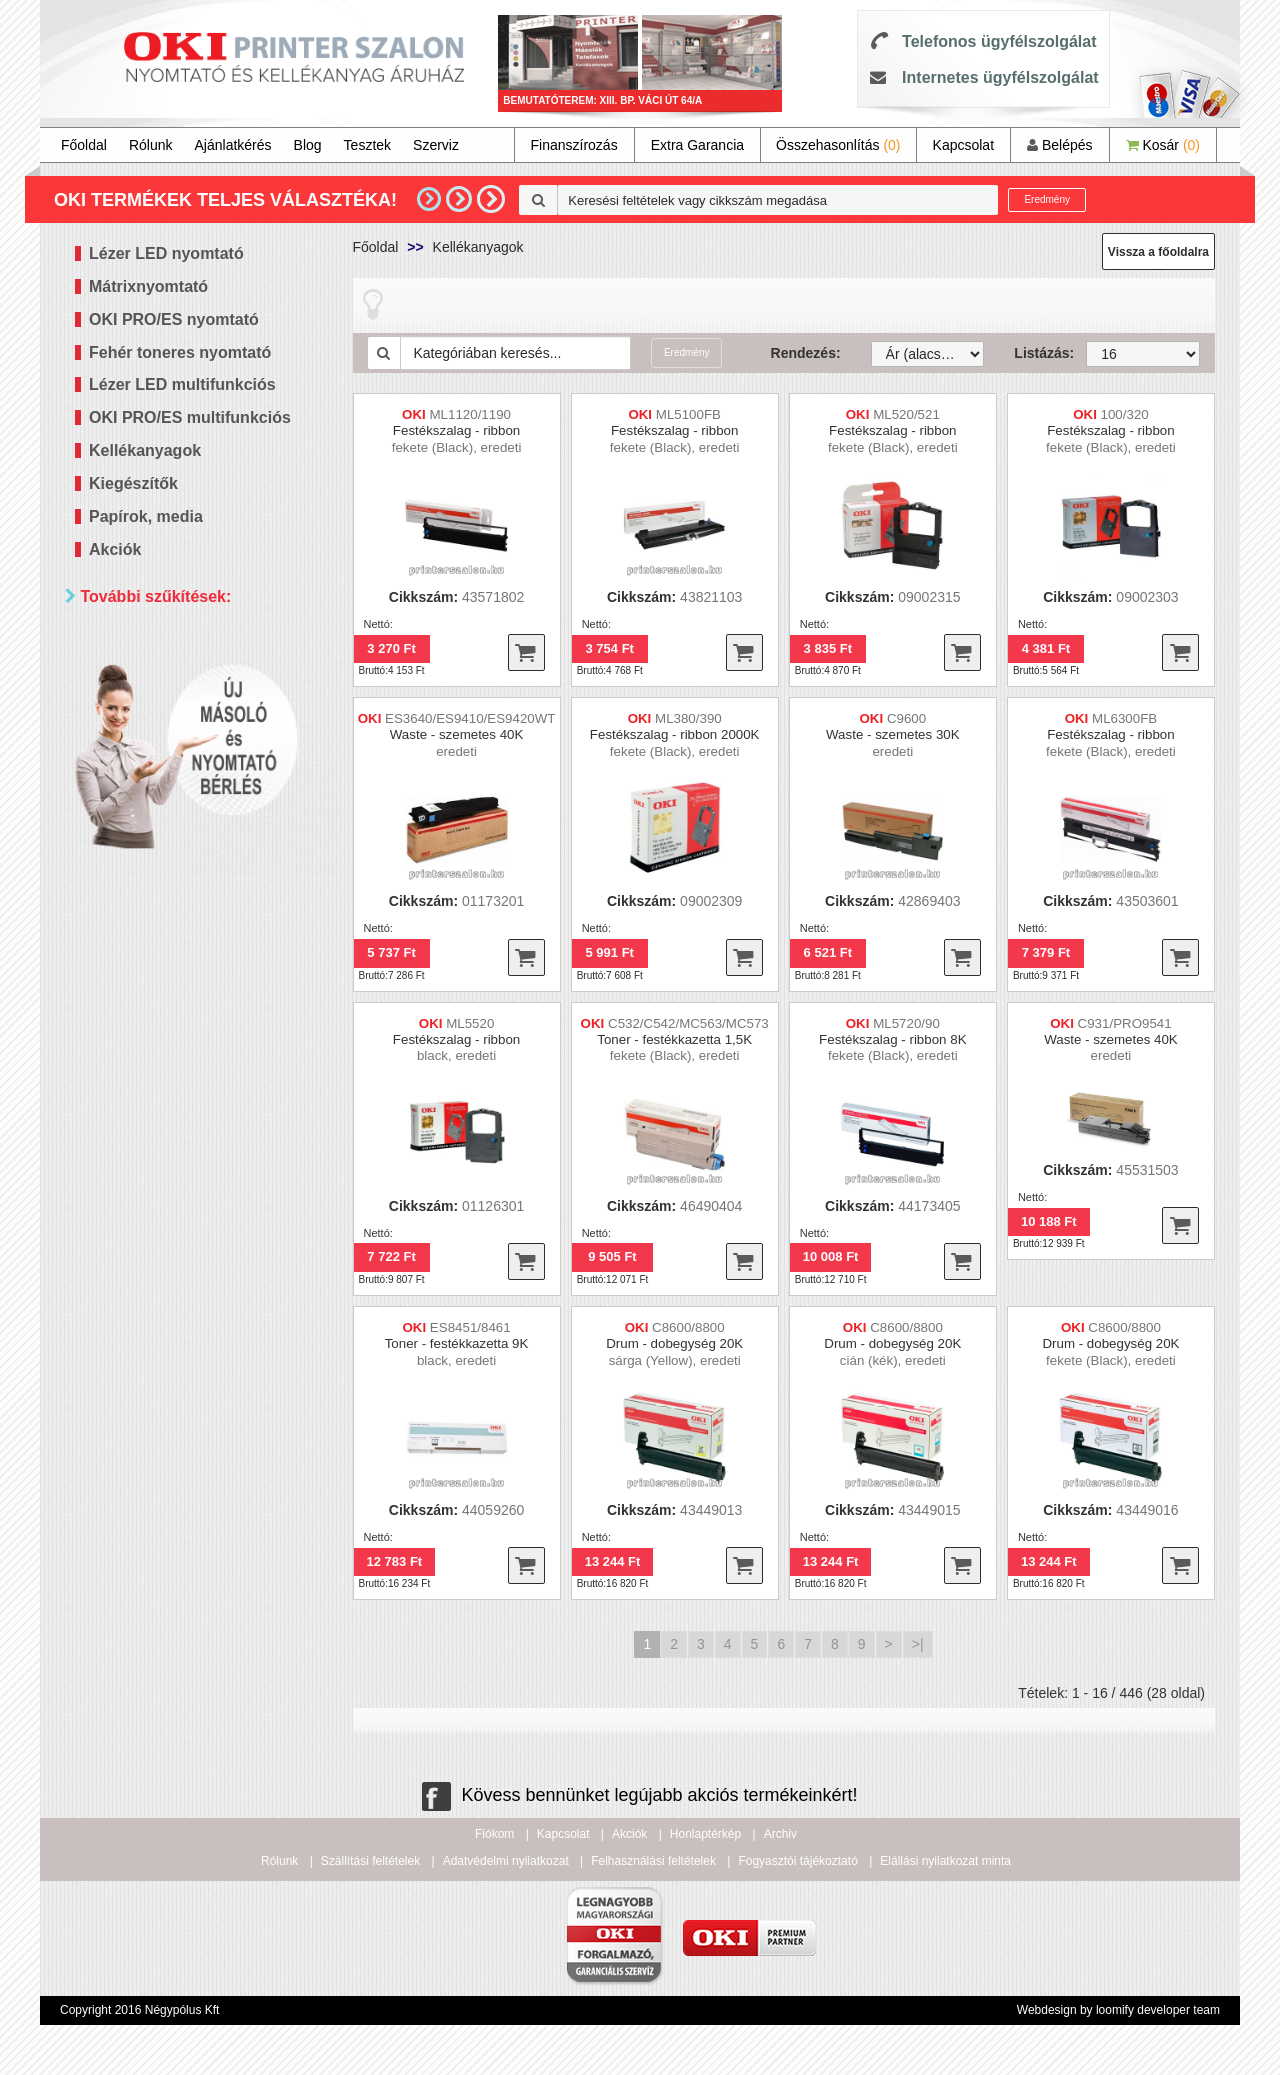 Image resolution: width=1280 pixels, height=2075 pixels. I want to click on Listázás:, so click(1035, 353).